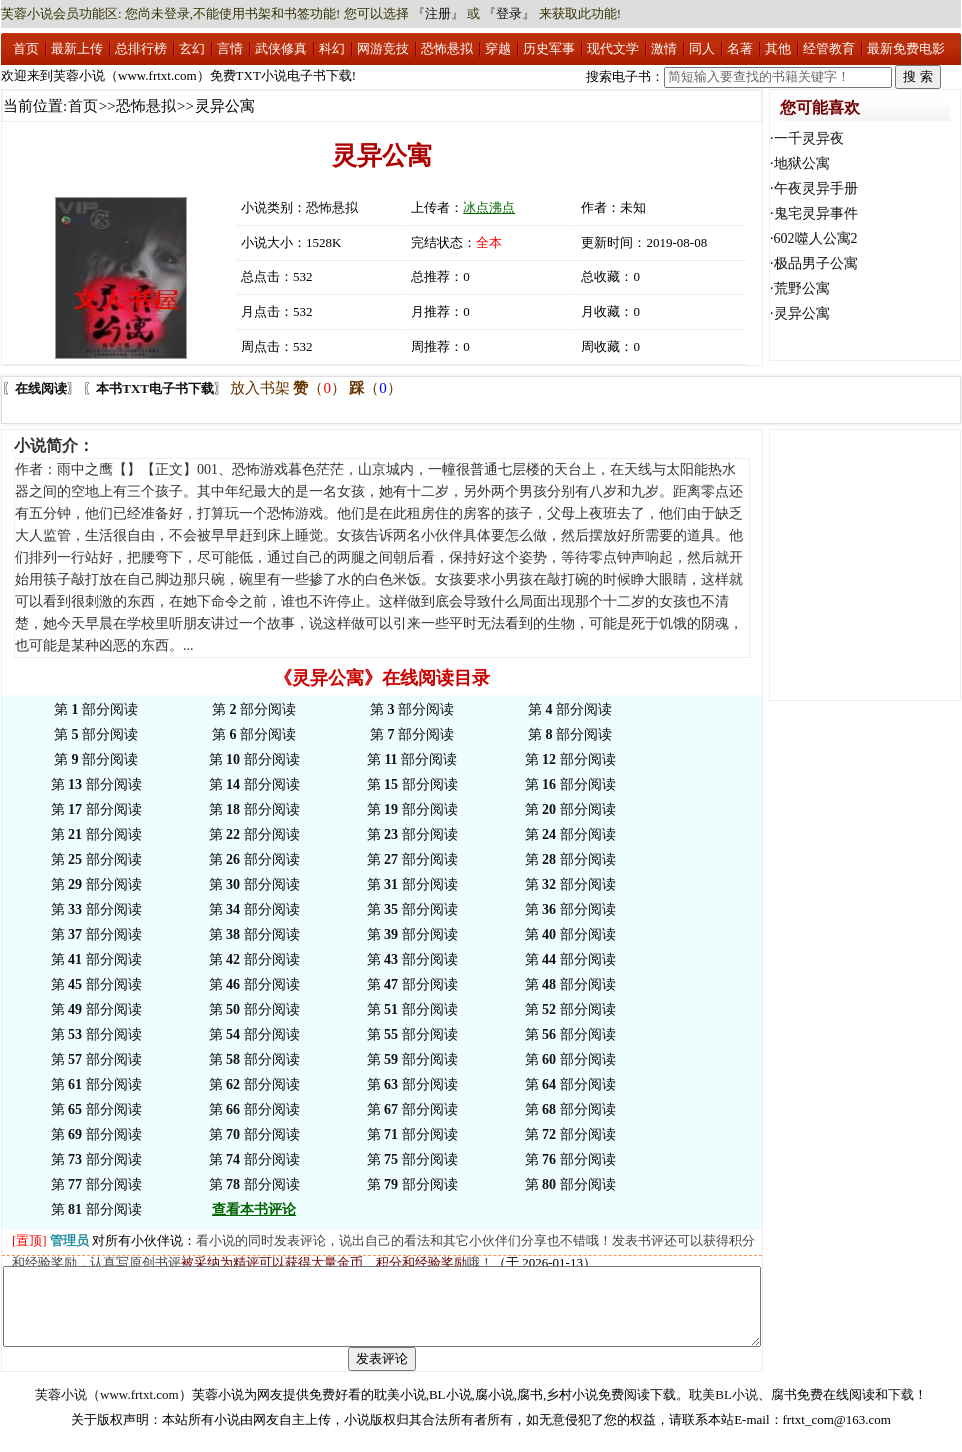 This screenshot has height=1452, width=962. What do you see at coordinates (702, 48) in the screenshot?
I see `同人` at bounding box center [702, 48].